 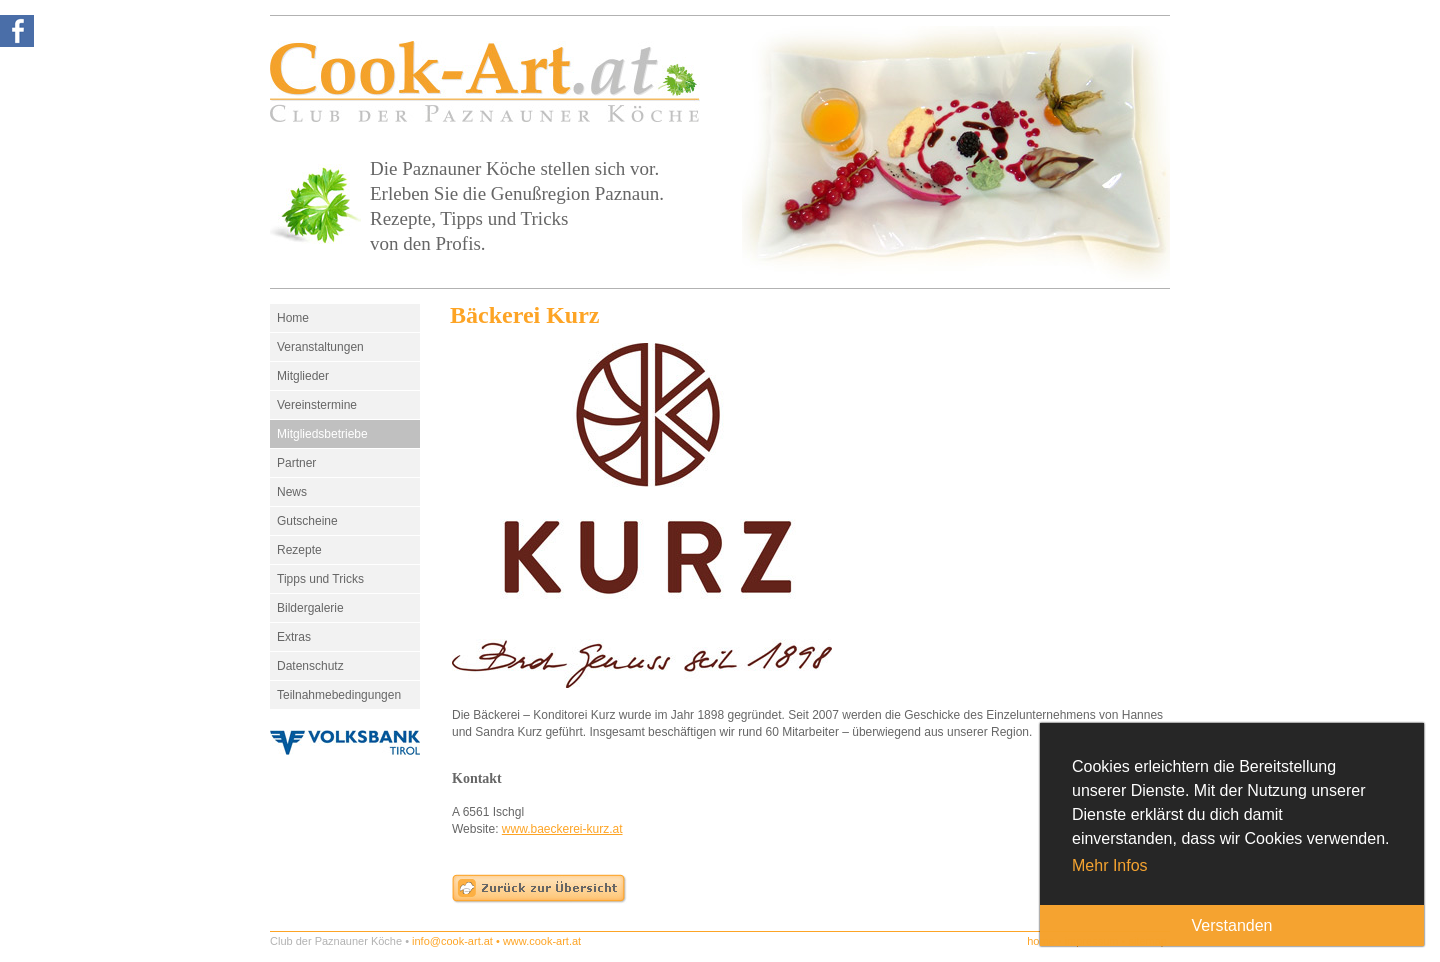 I want to click on Home, so click(x=293, y=318).